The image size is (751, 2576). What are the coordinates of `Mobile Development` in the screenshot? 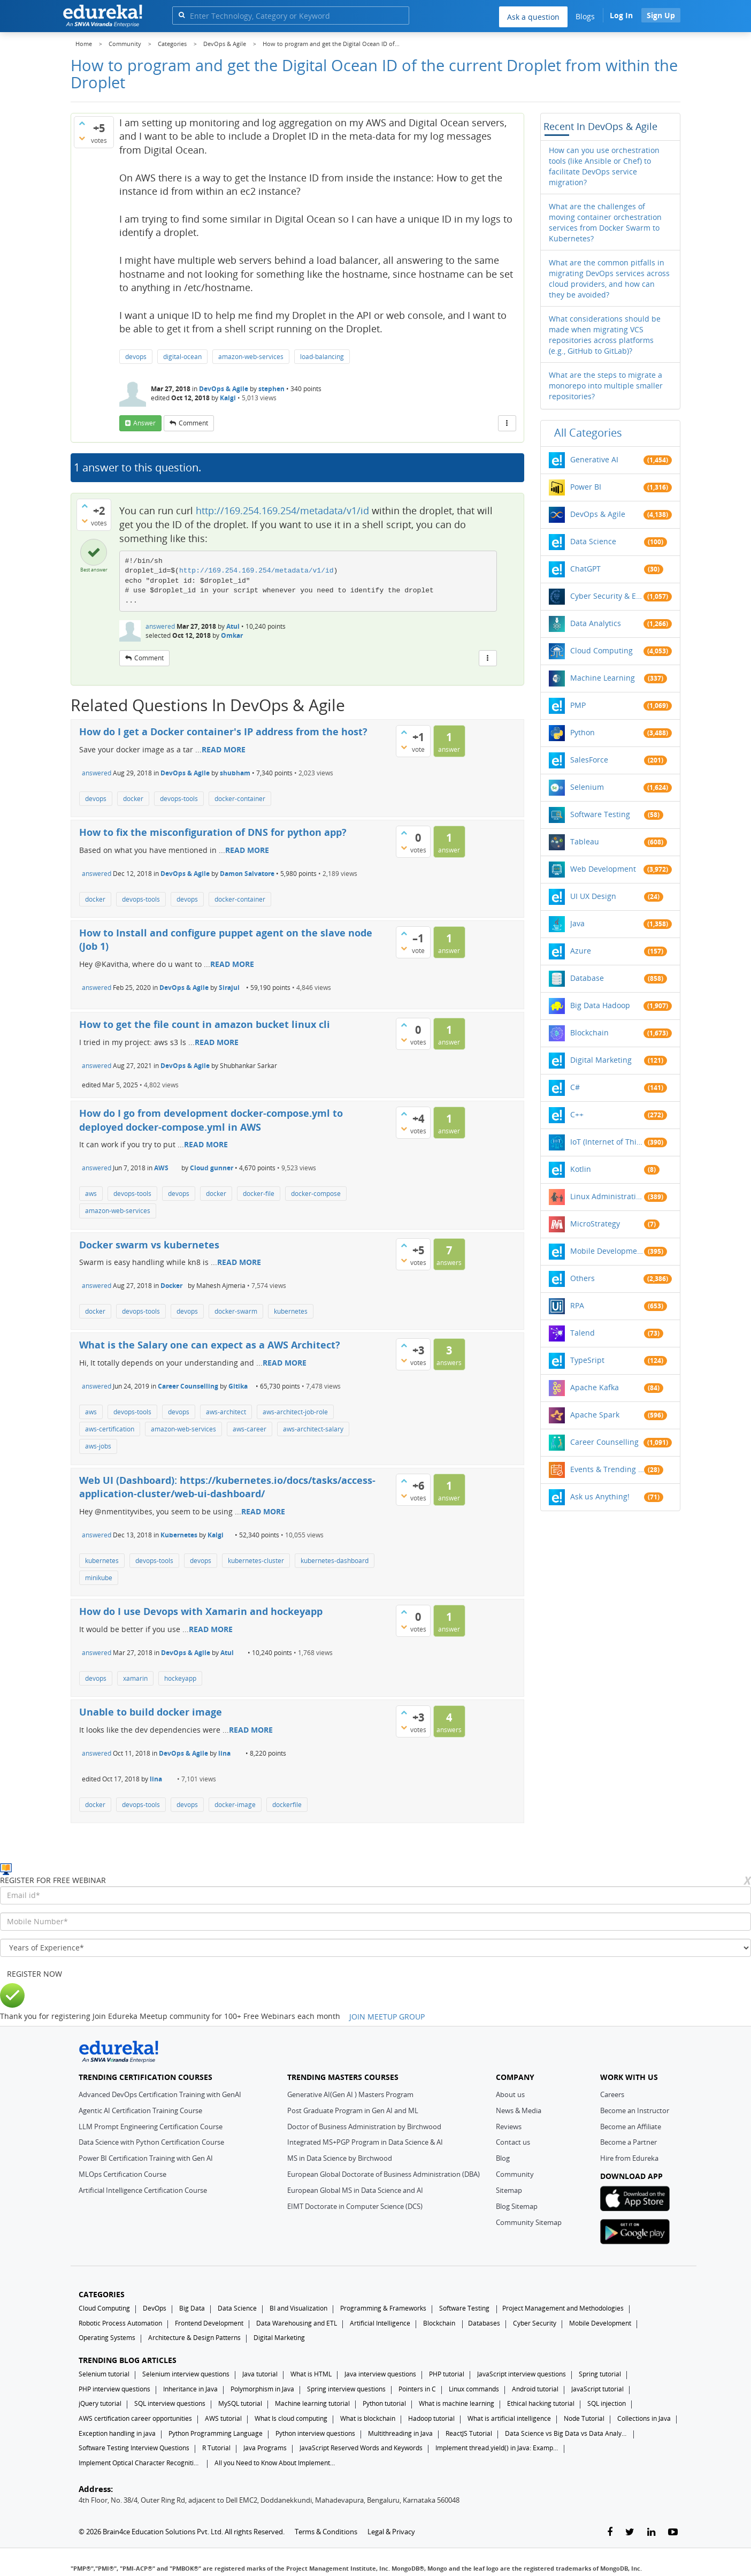 It's located at (607, 1251).